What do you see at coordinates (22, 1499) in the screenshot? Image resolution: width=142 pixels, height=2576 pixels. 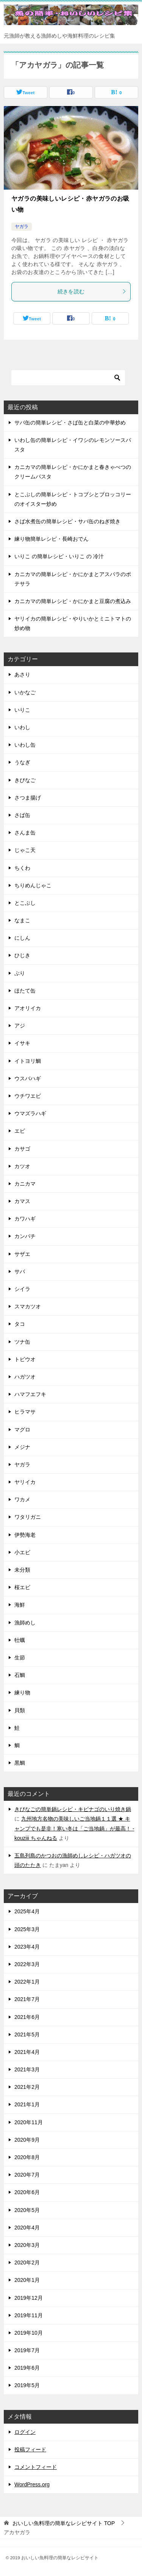 I see `ワカメ` at bounding box center [22, 1499].